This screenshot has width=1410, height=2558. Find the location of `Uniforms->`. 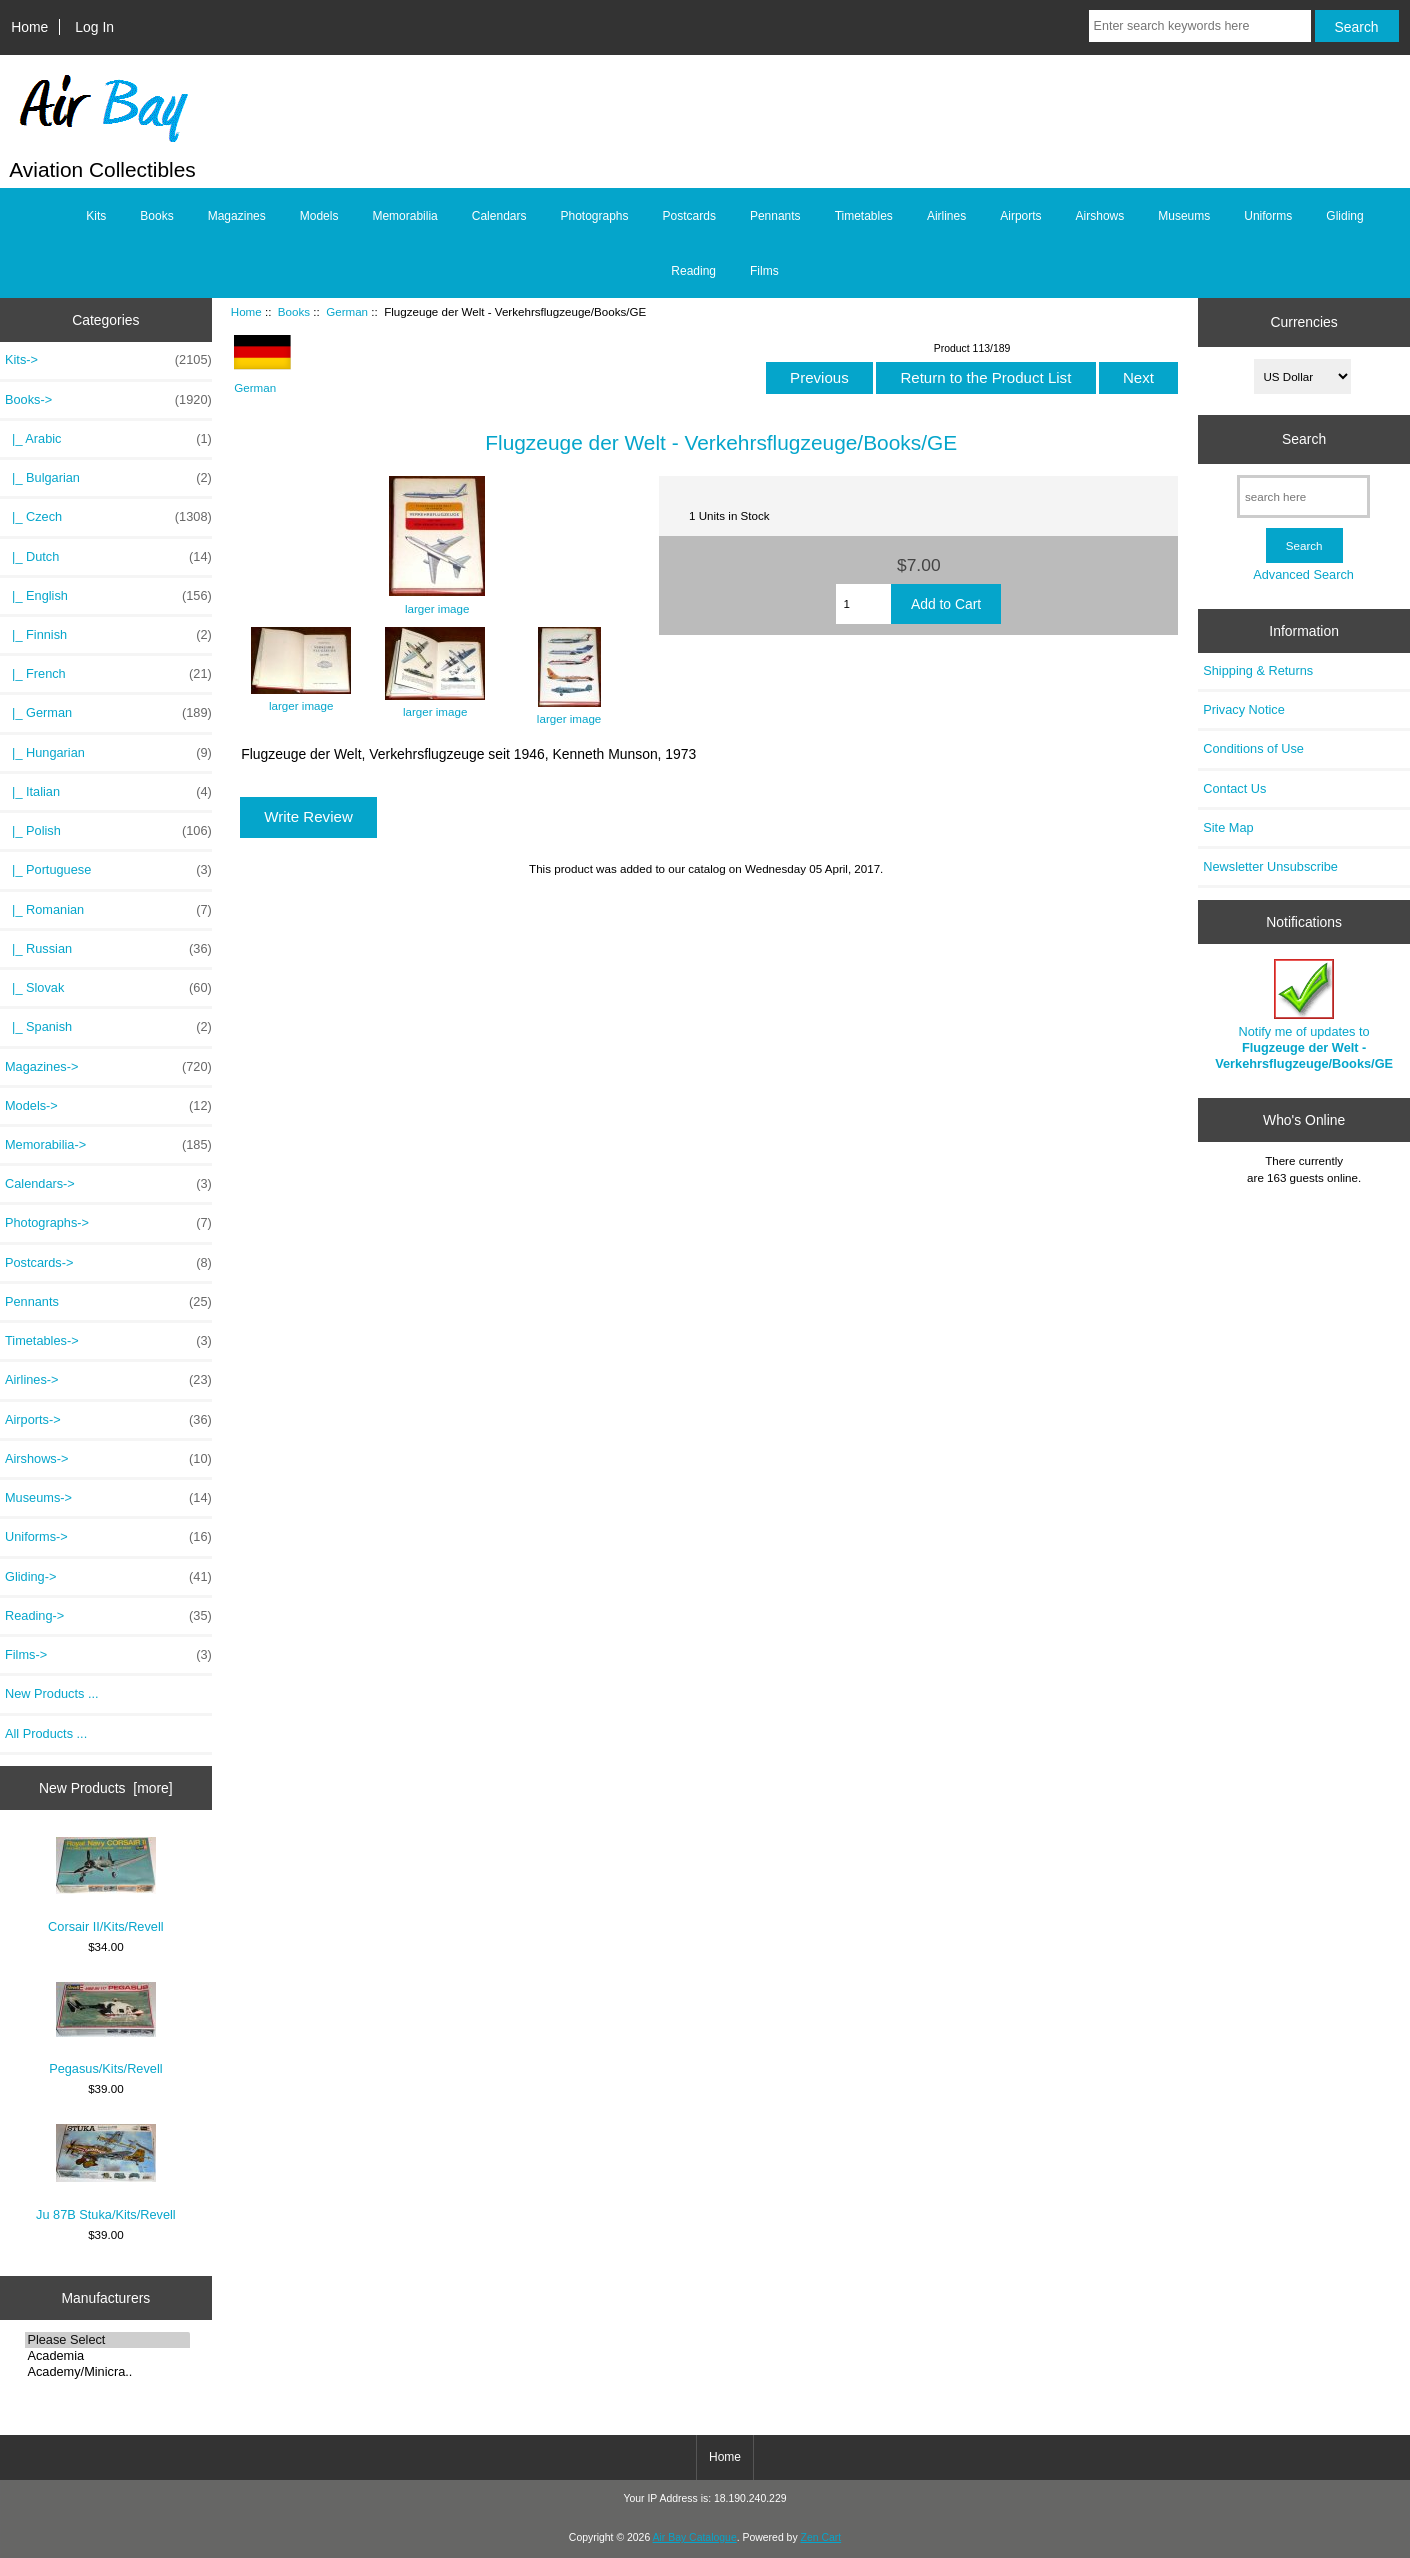

Uniforms-> is located at coordinates (108, 1537).